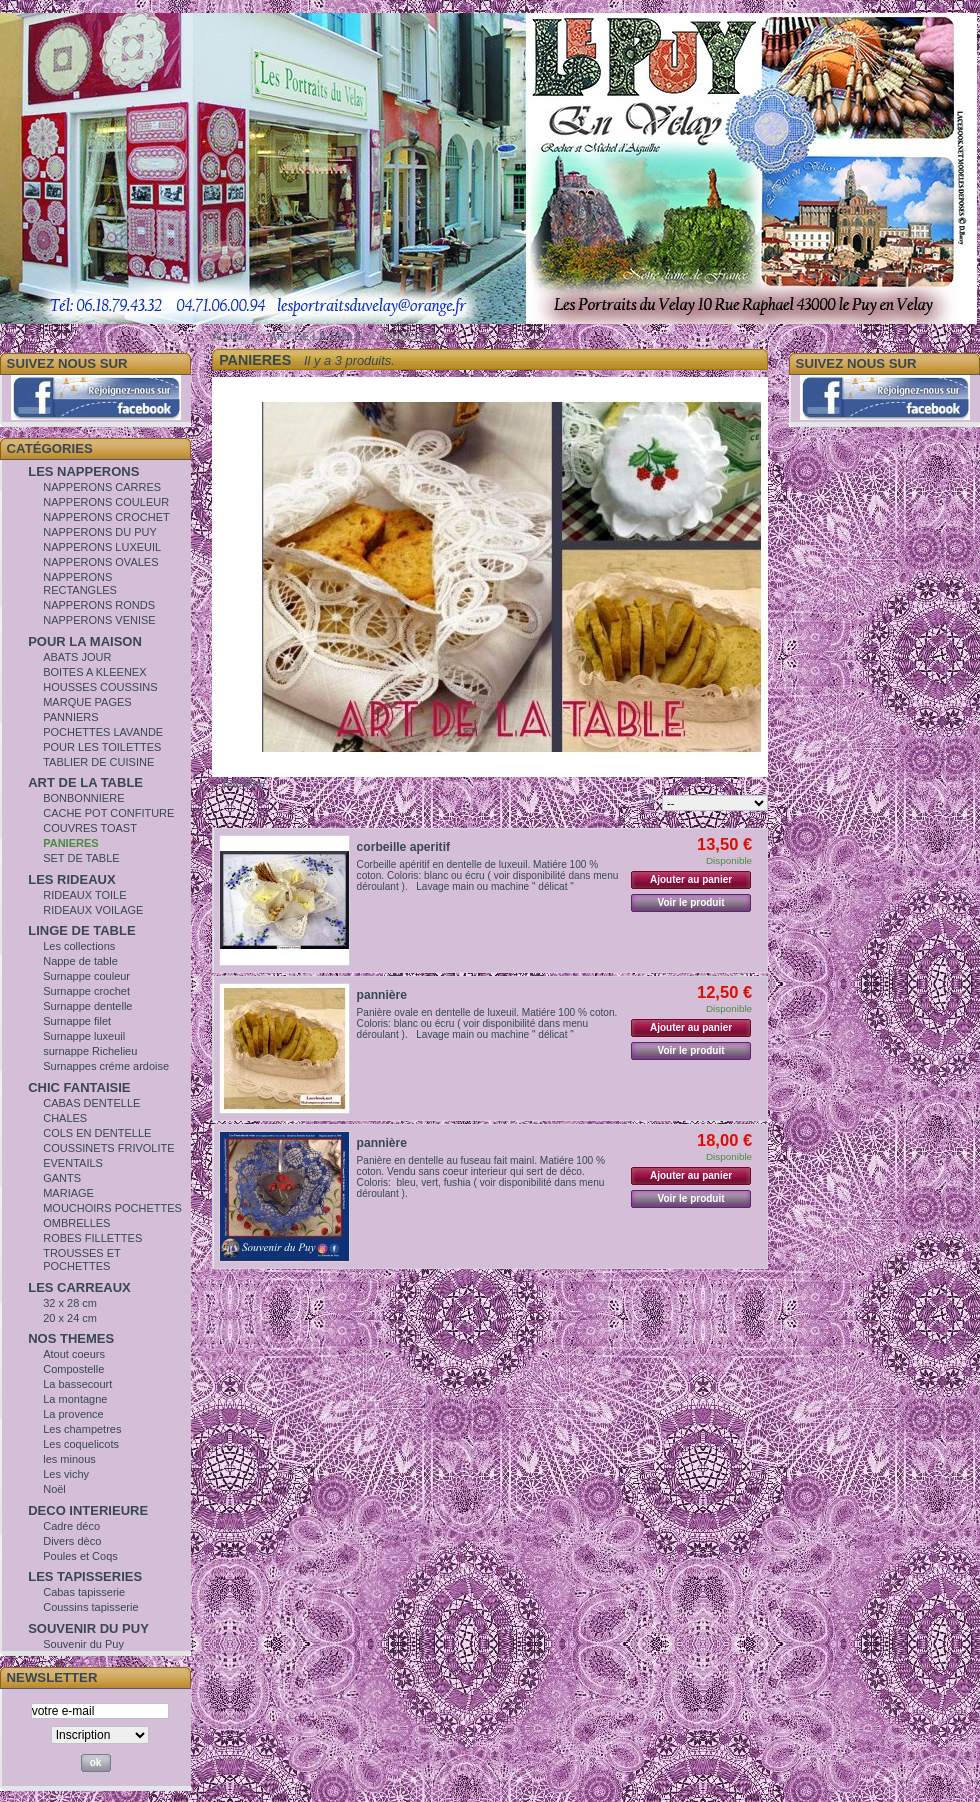 The image size is (980, 1802). I want to click on LES RIDEAUX, so click(71, 879).